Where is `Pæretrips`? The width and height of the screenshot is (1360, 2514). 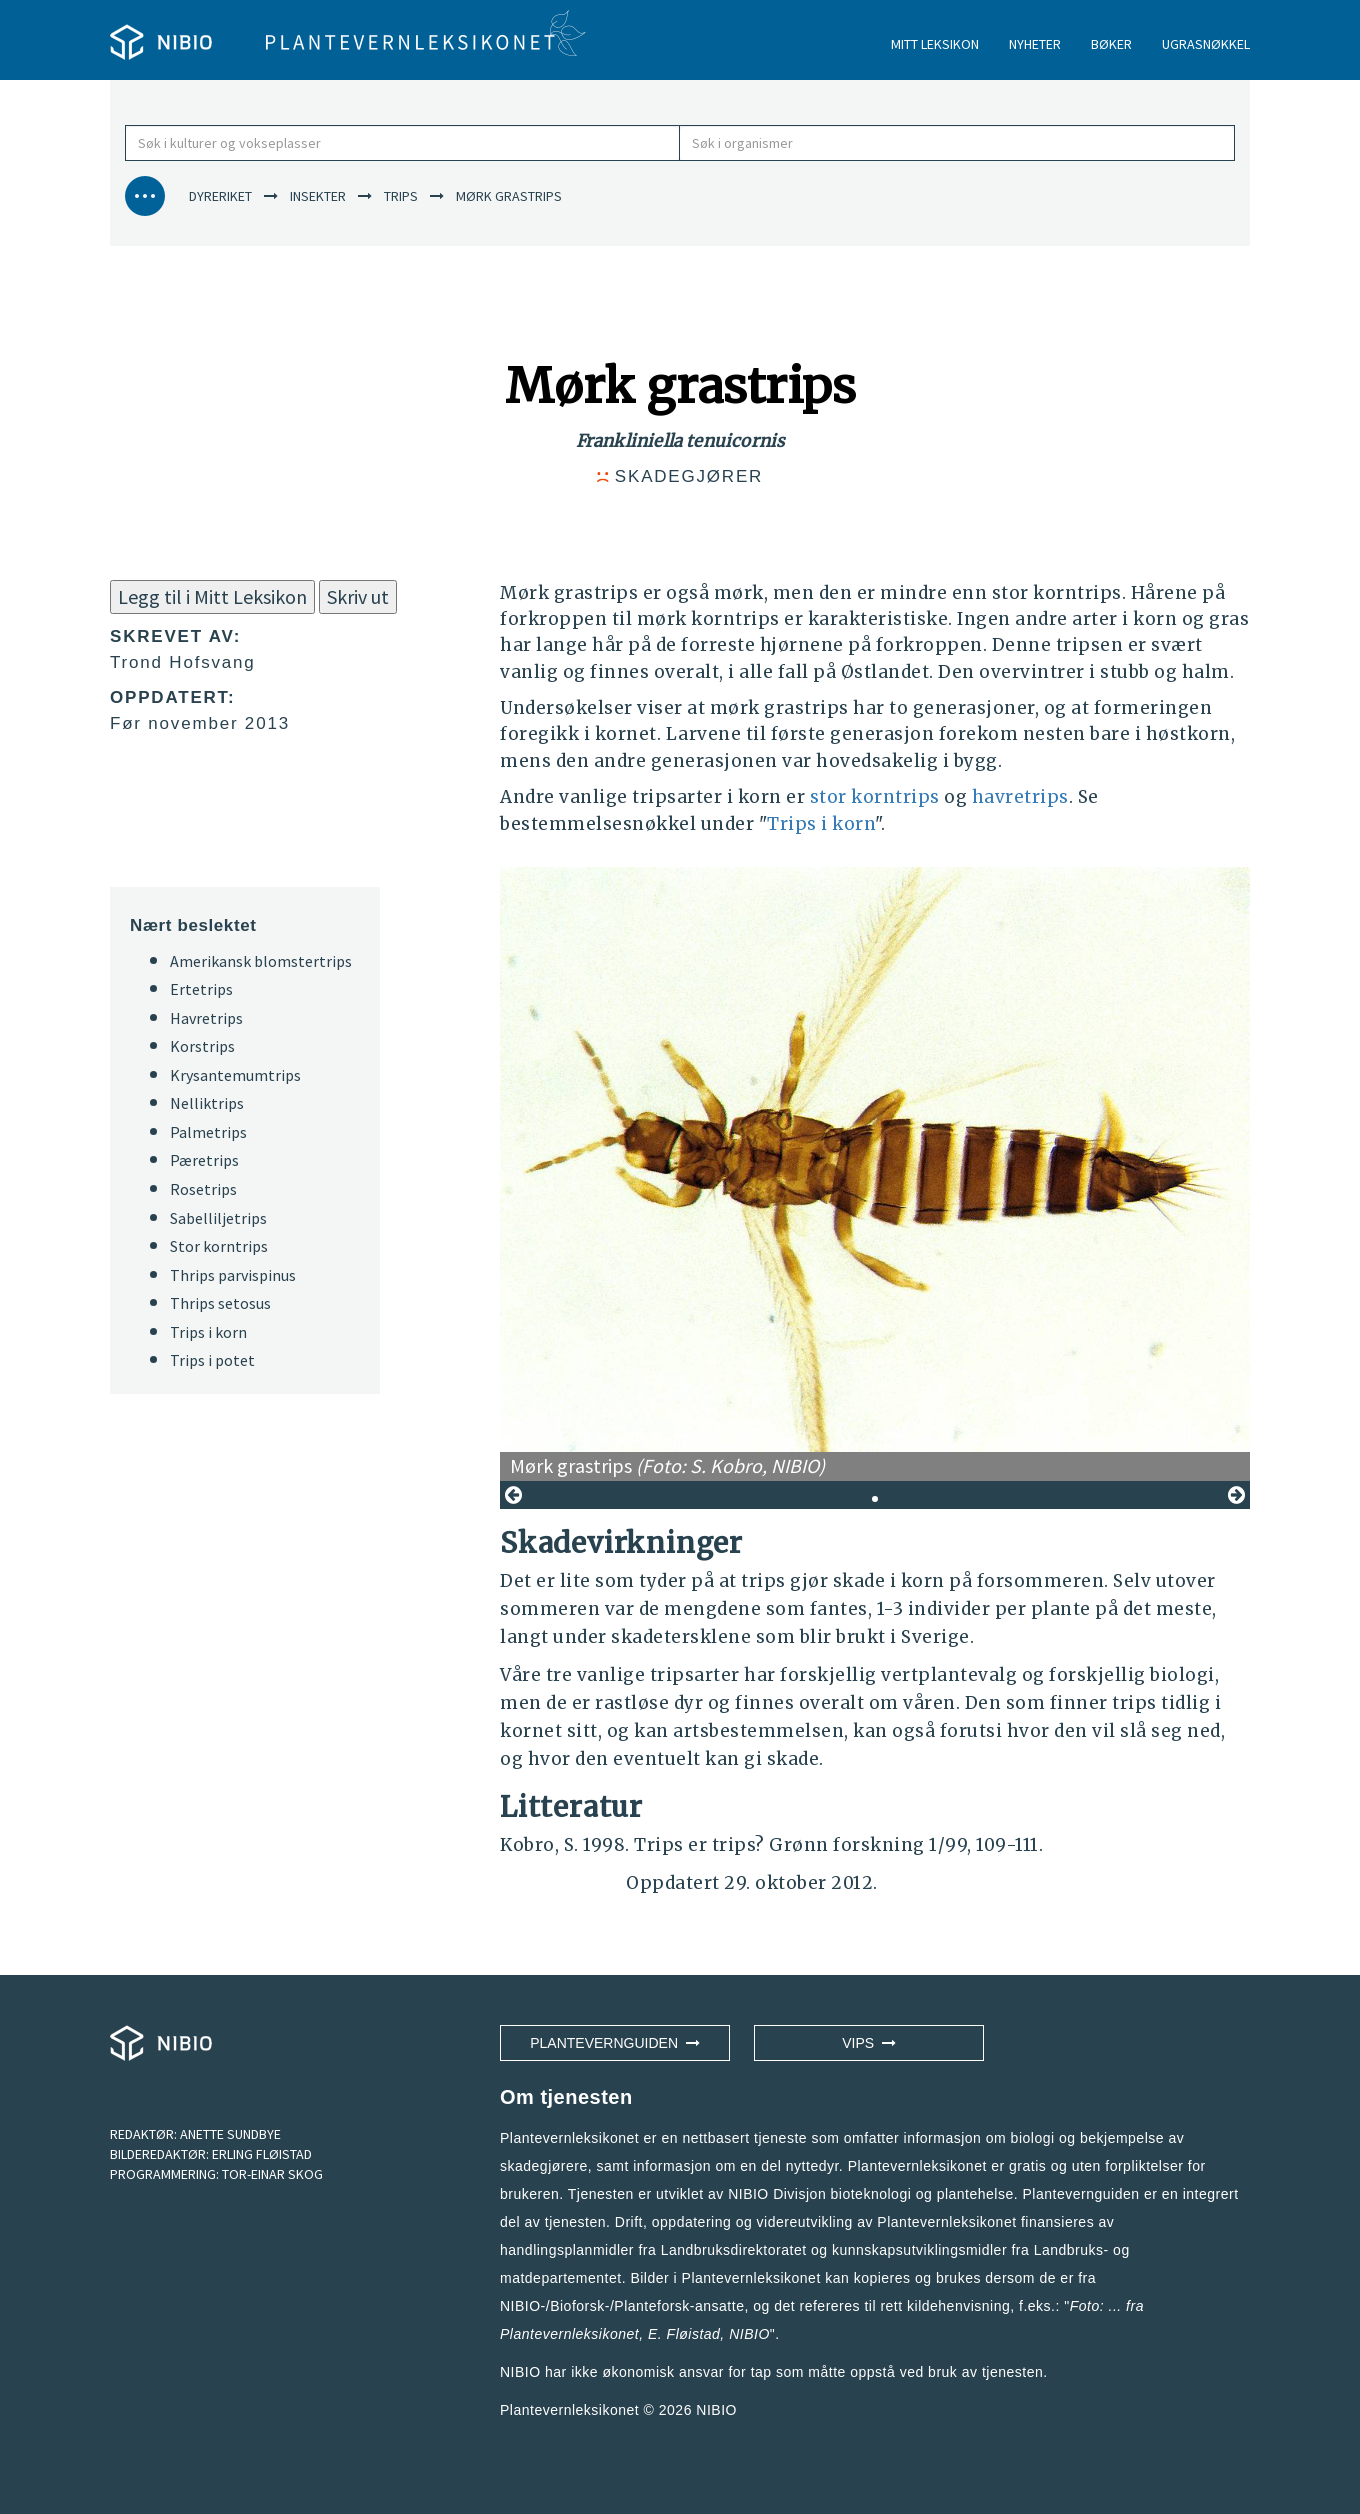
Pæretrips is located at coordinates (204, 1160).